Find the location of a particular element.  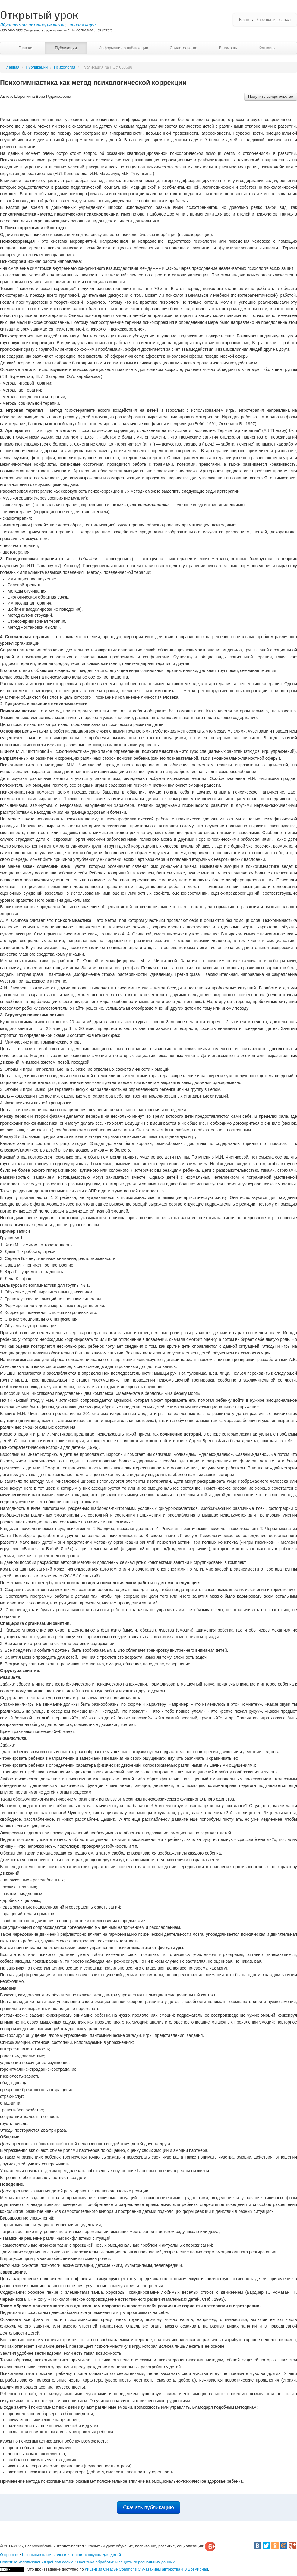

О проекте is located at coordinates (9, 2554).